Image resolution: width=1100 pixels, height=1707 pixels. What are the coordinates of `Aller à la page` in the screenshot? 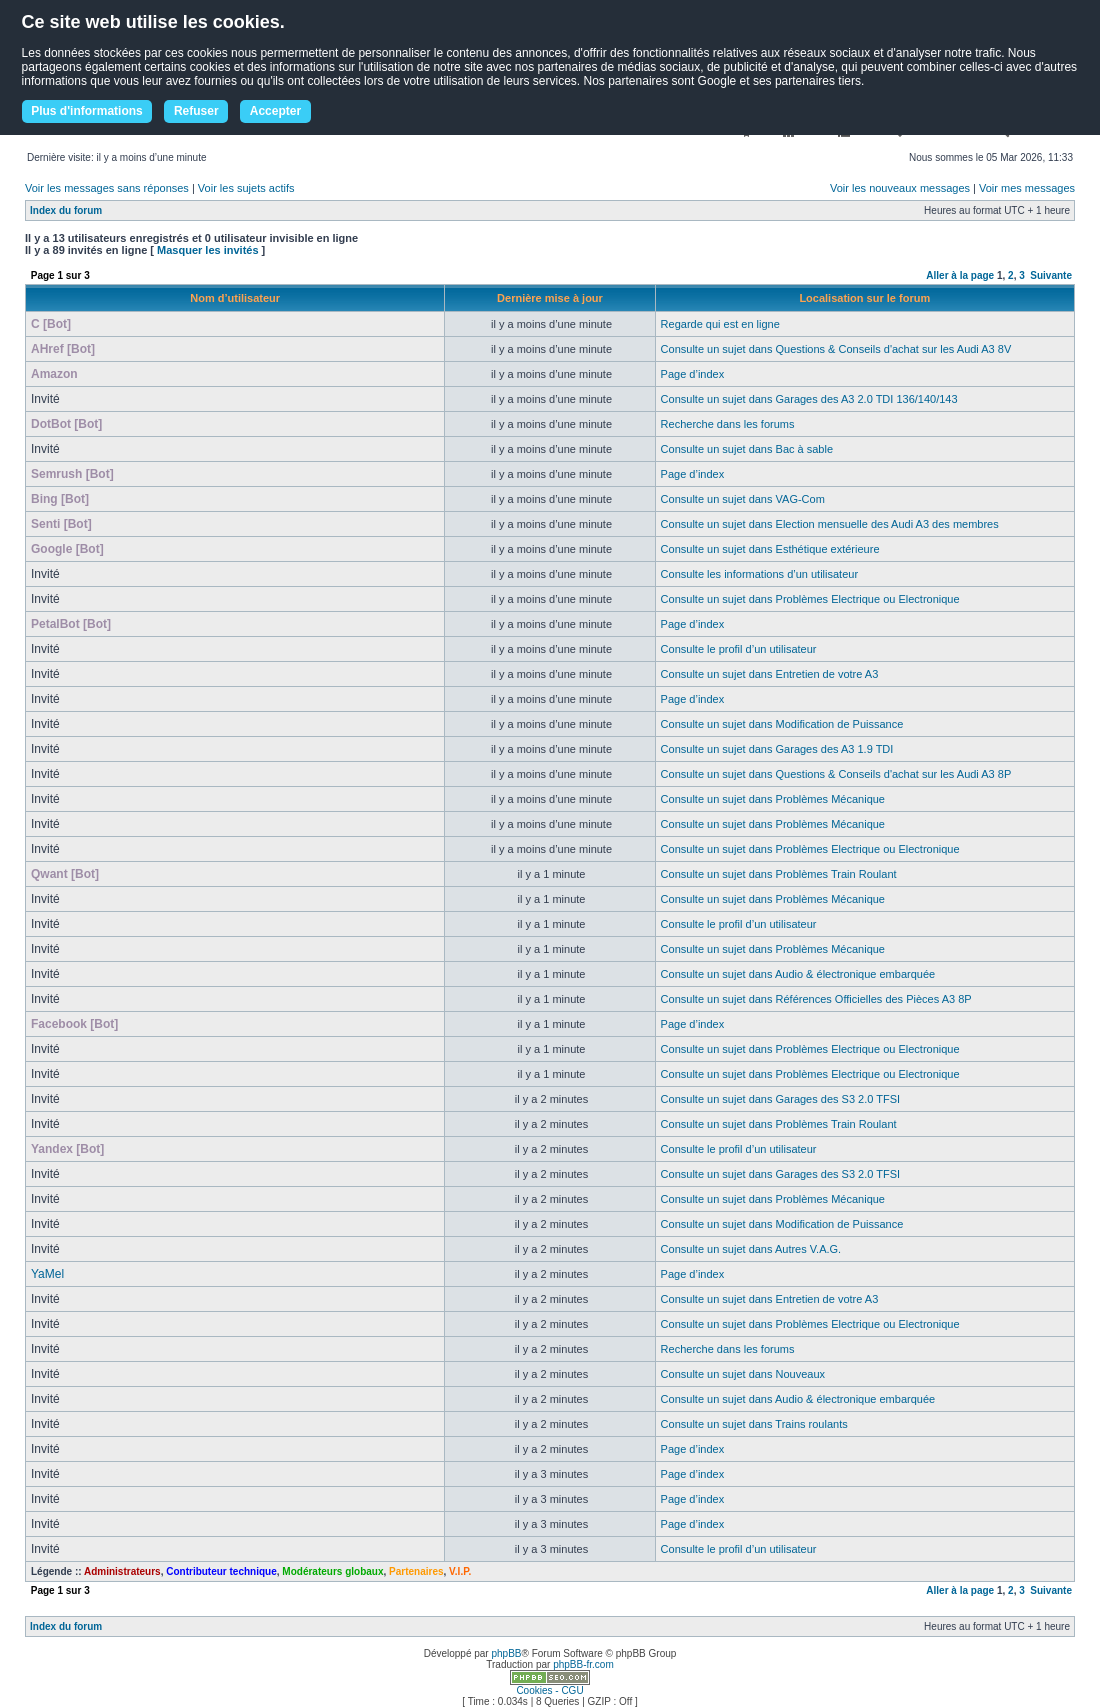 It's located at (960, 275).